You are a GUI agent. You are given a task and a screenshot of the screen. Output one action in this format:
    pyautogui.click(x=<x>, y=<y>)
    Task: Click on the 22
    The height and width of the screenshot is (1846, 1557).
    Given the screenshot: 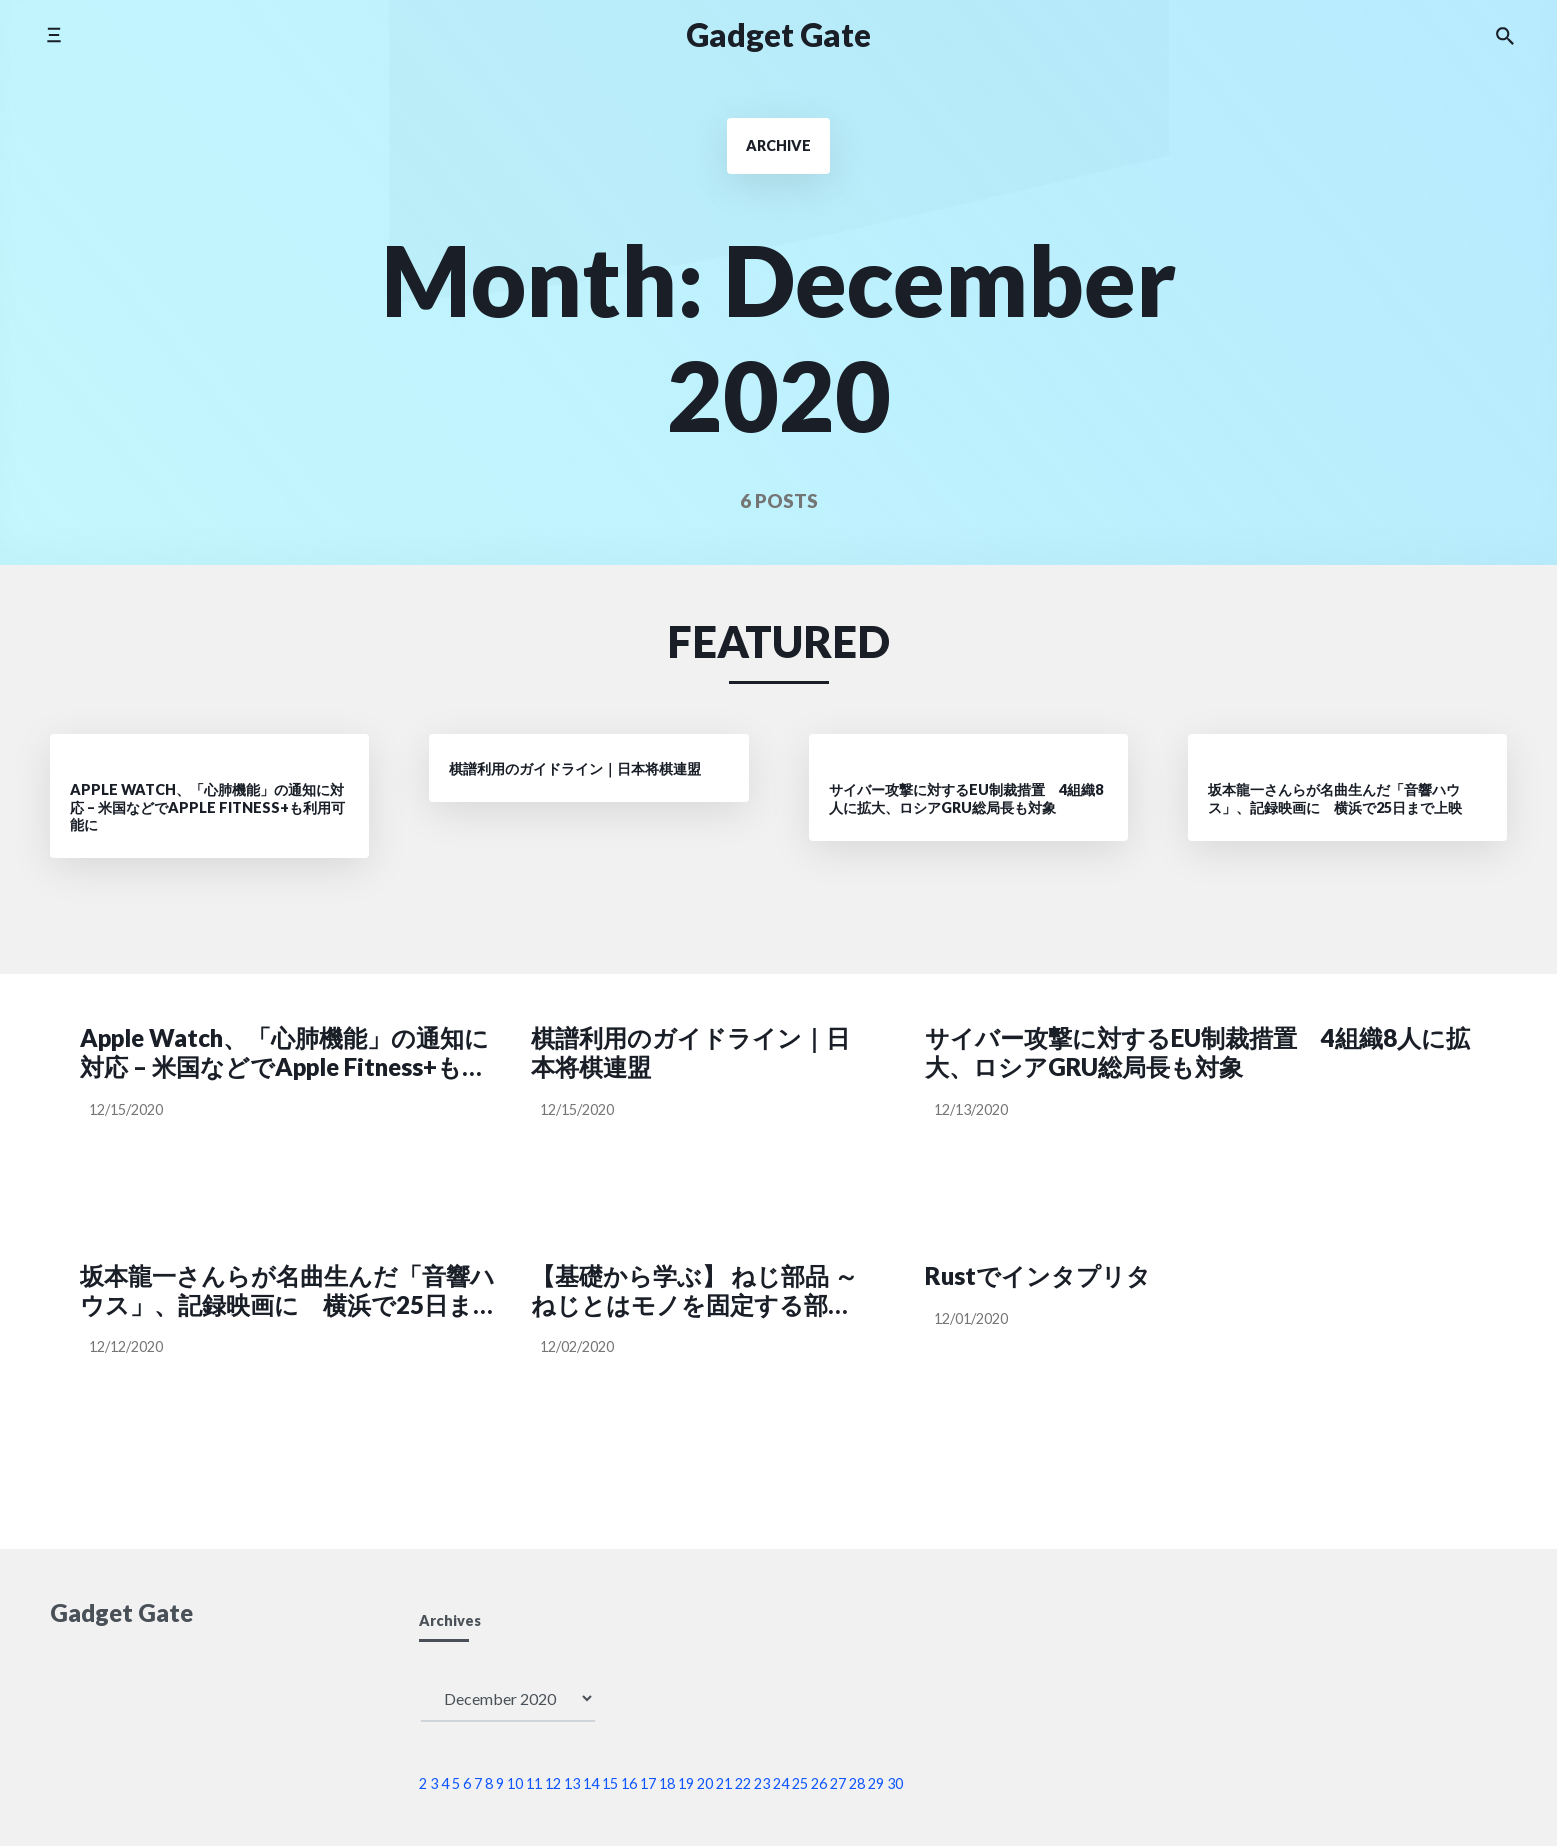 What is the action you would take?
    pyautogui.click(x=743, y=1783)
    